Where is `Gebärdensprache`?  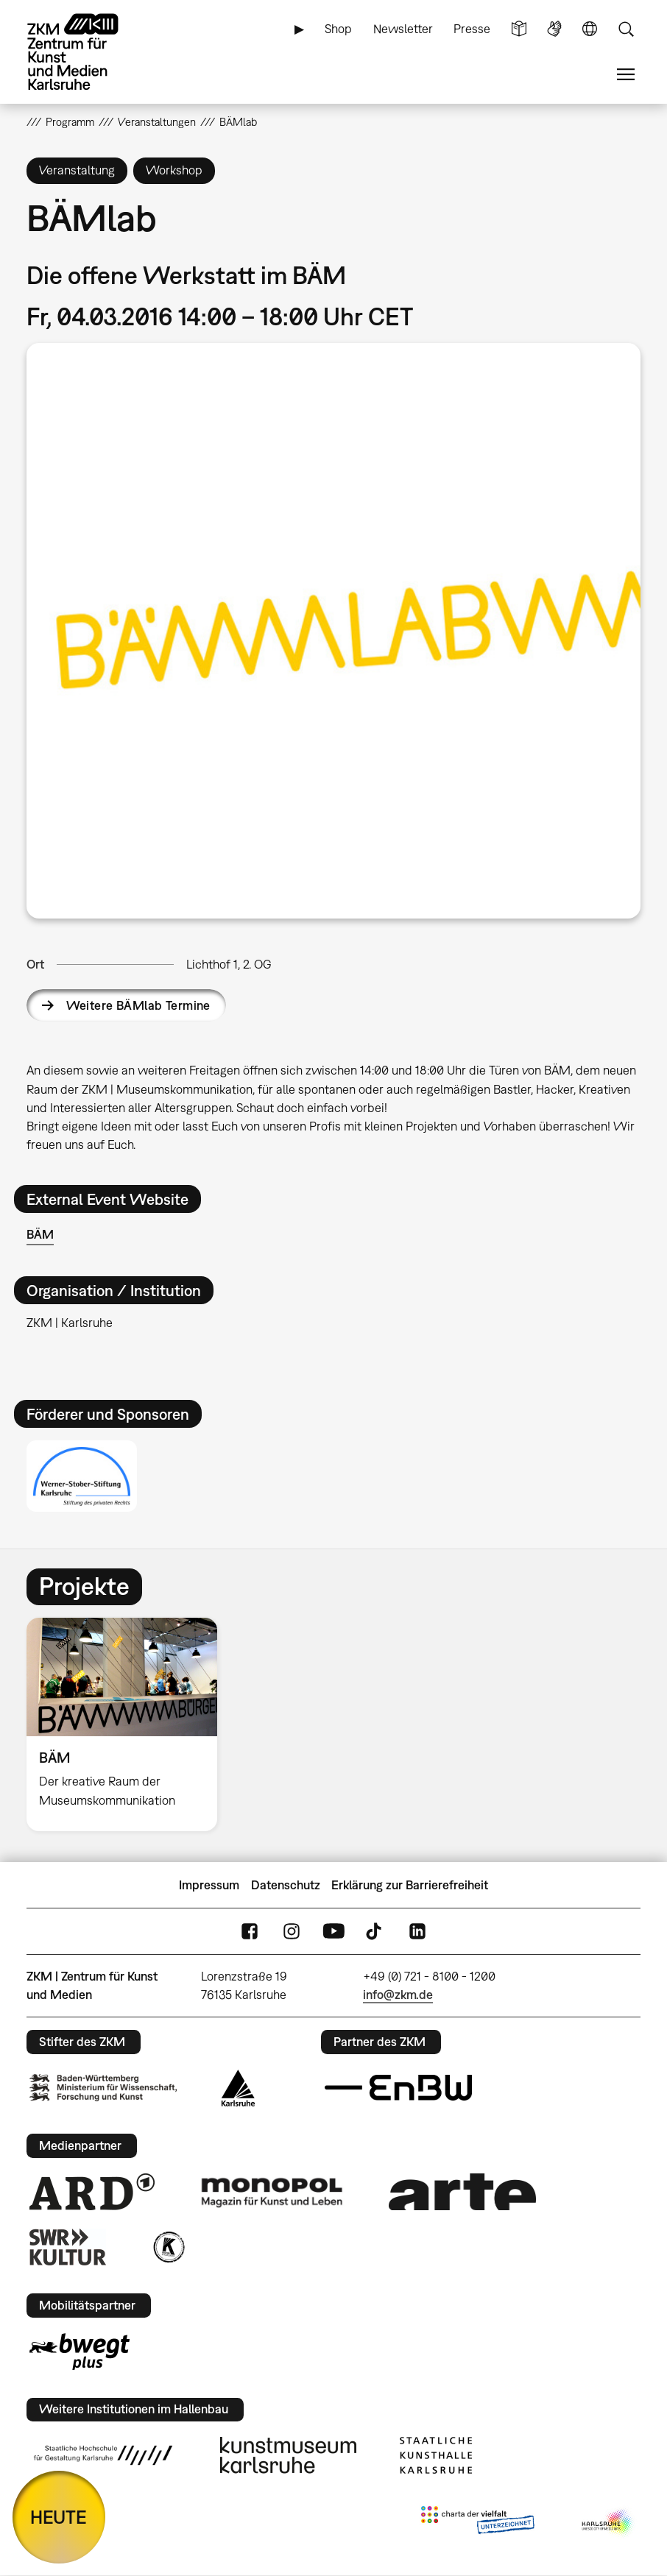 Gebärdensprache is located at coordinates (554, 29).